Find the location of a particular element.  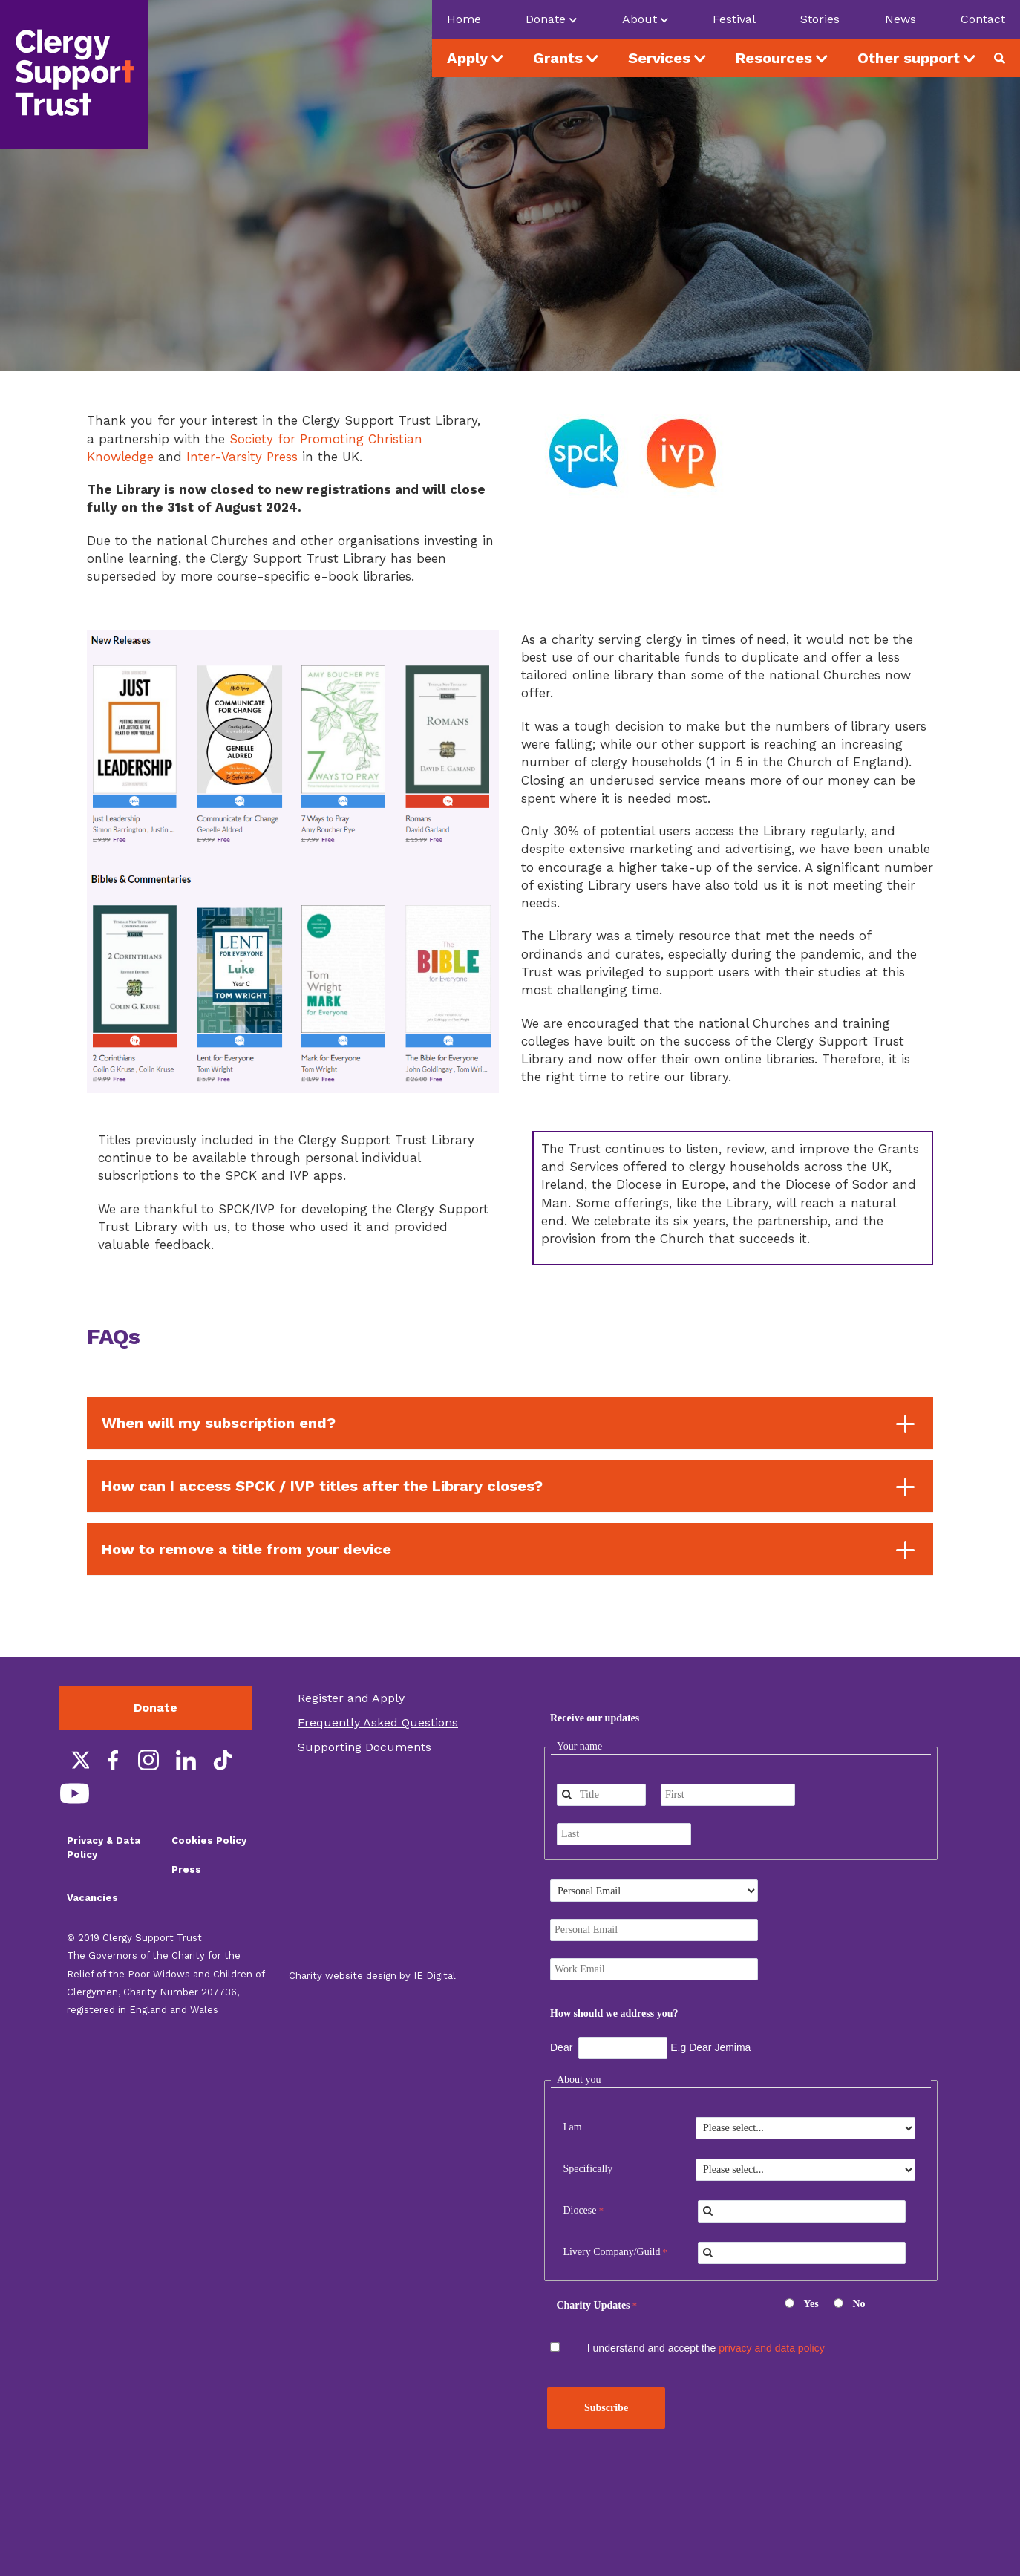

[tab] is located at coordinates (510, 1423).